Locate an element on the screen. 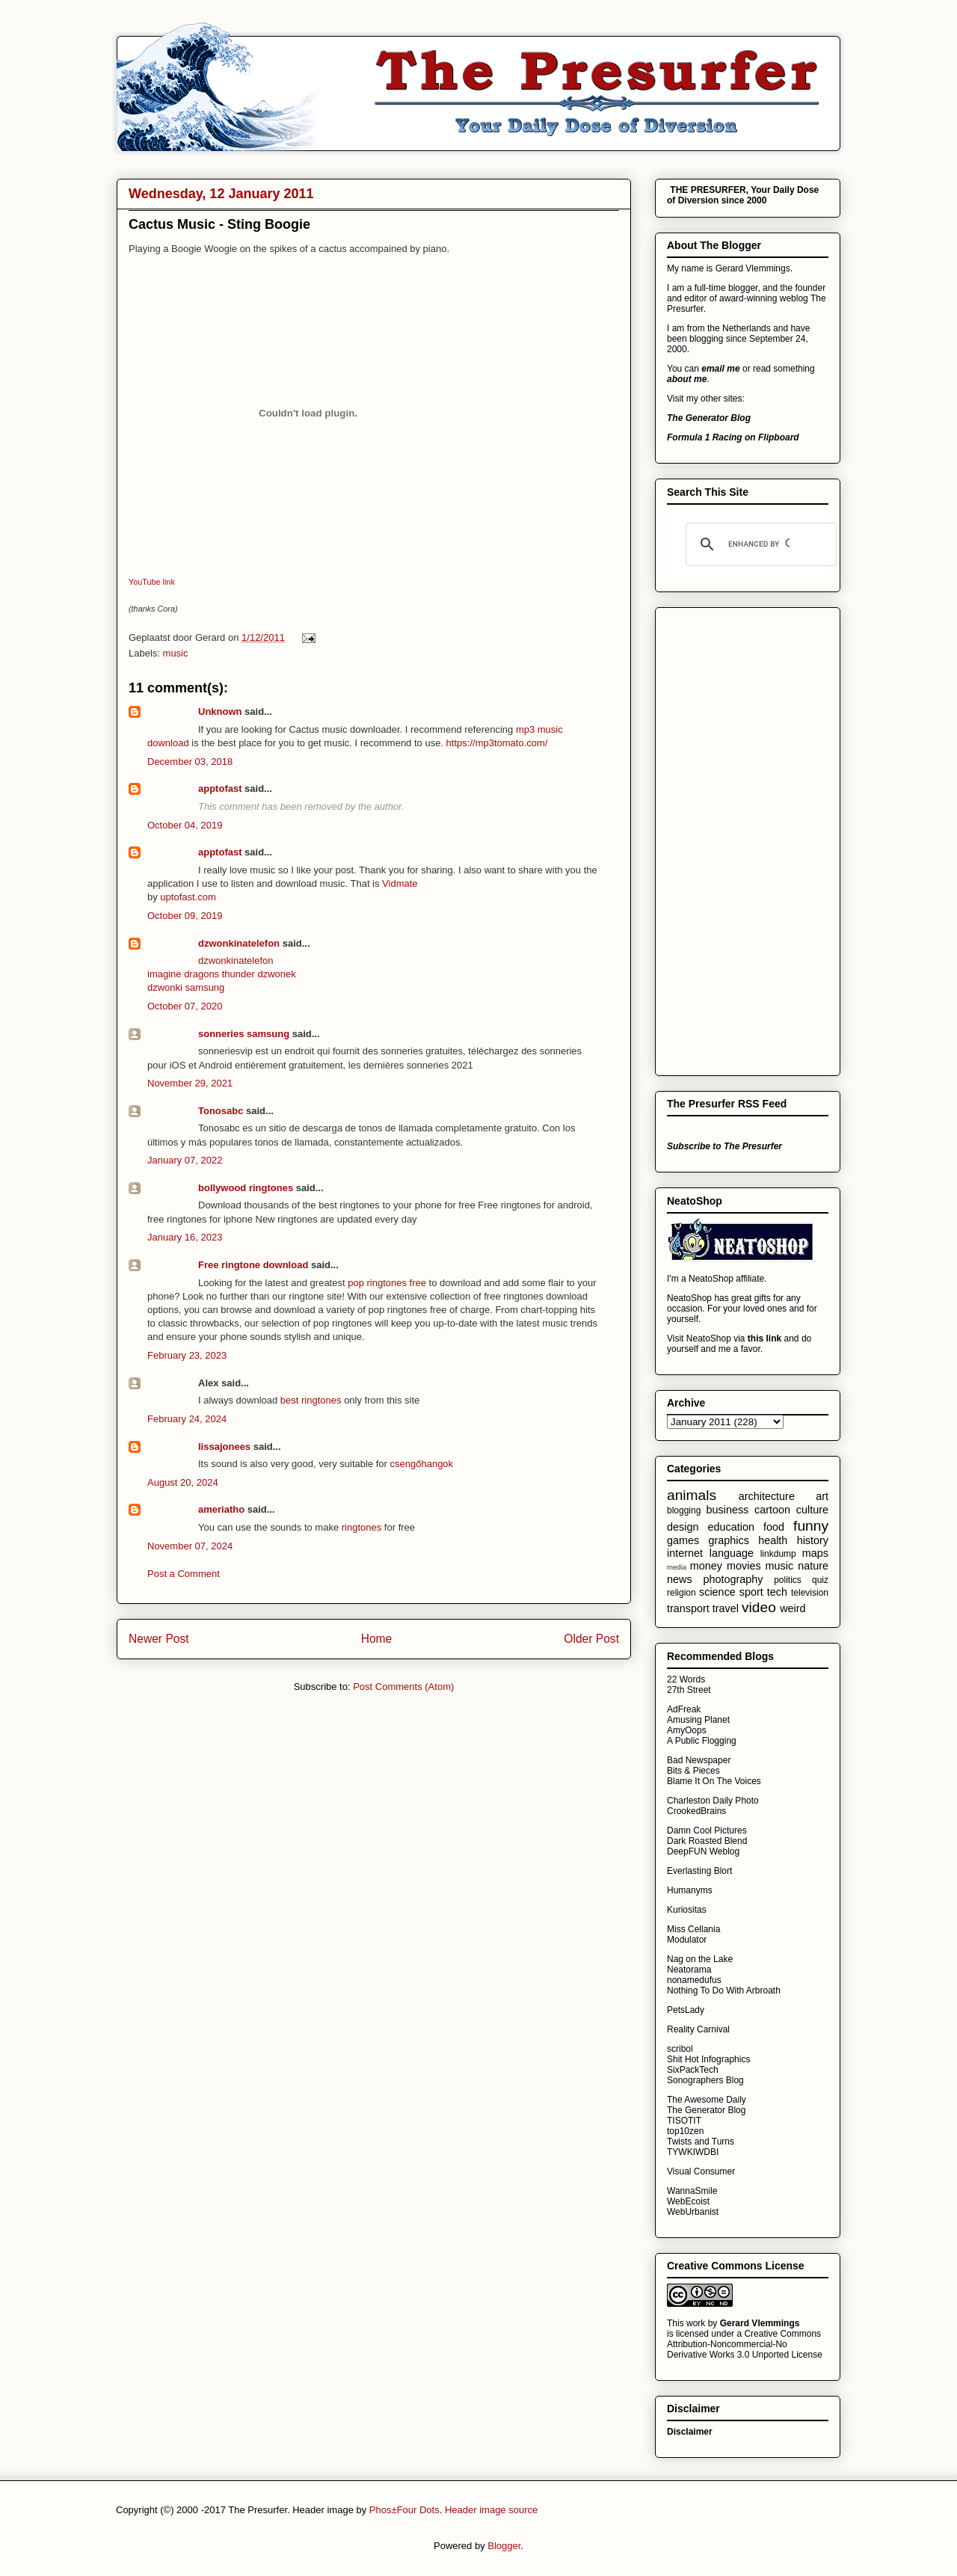  https://mp3tomato.com/ is located at coordinates (497, 742).